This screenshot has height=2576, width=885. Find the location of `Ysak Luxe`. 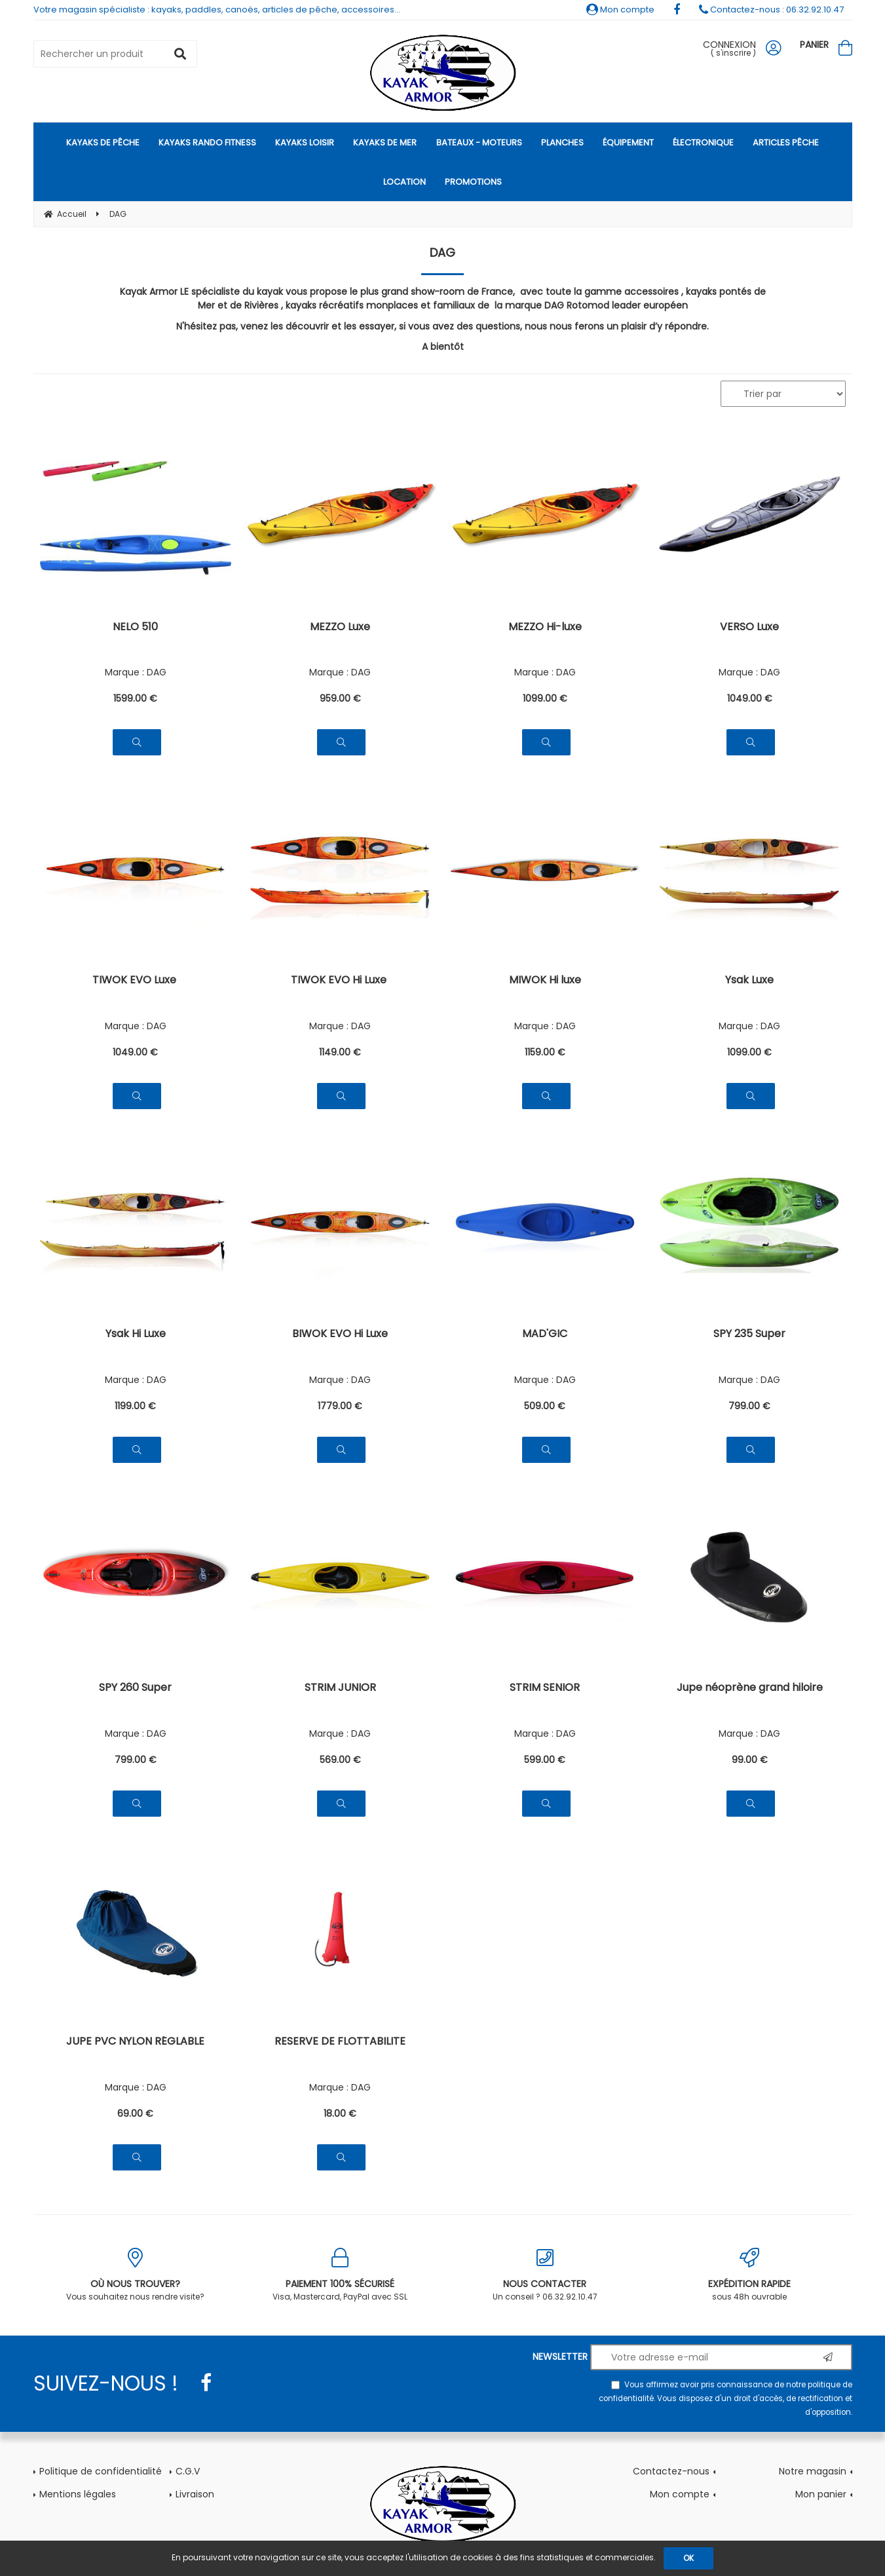

Ysak Luxe is located at coordinates (749, 981).